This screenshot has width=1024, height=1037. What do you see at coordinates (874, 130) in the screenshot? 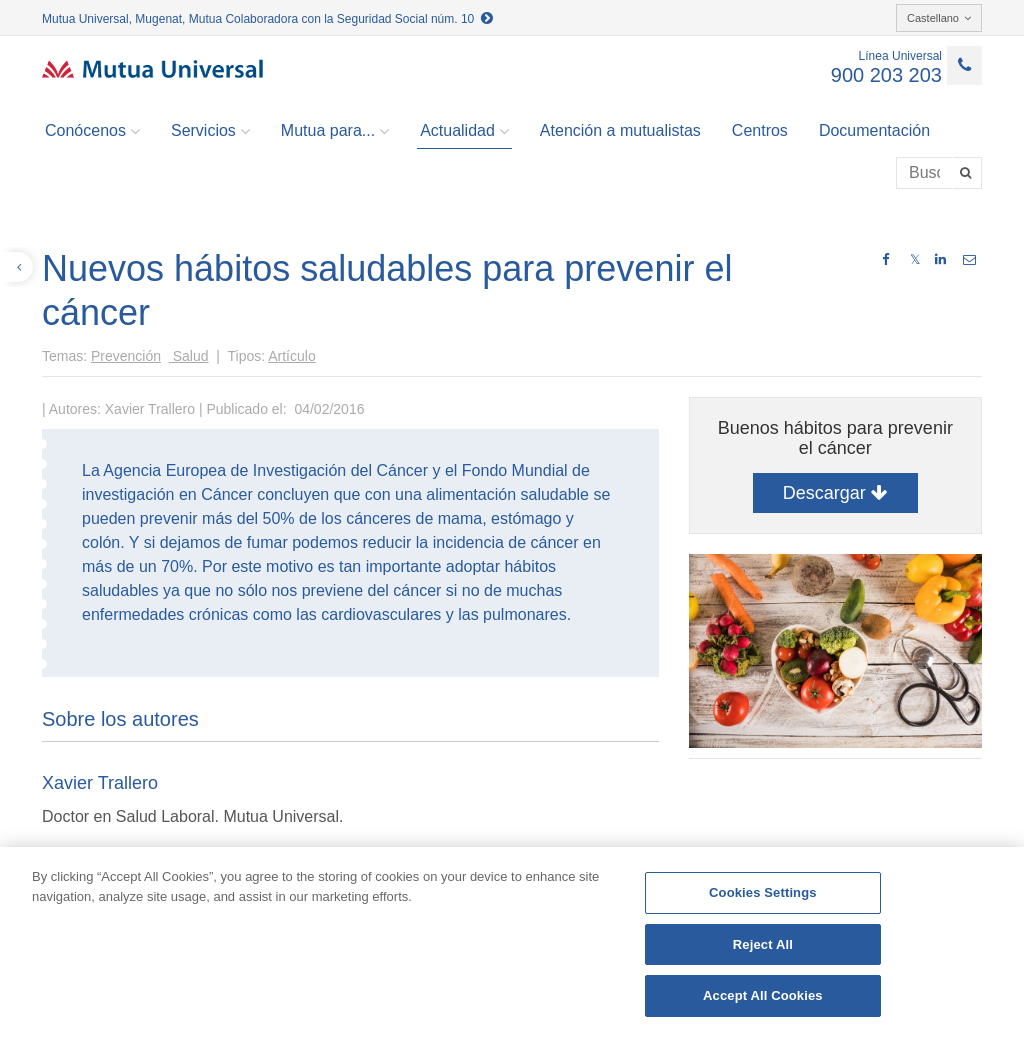
I see `Documentación` at bounding box center [874, 130].